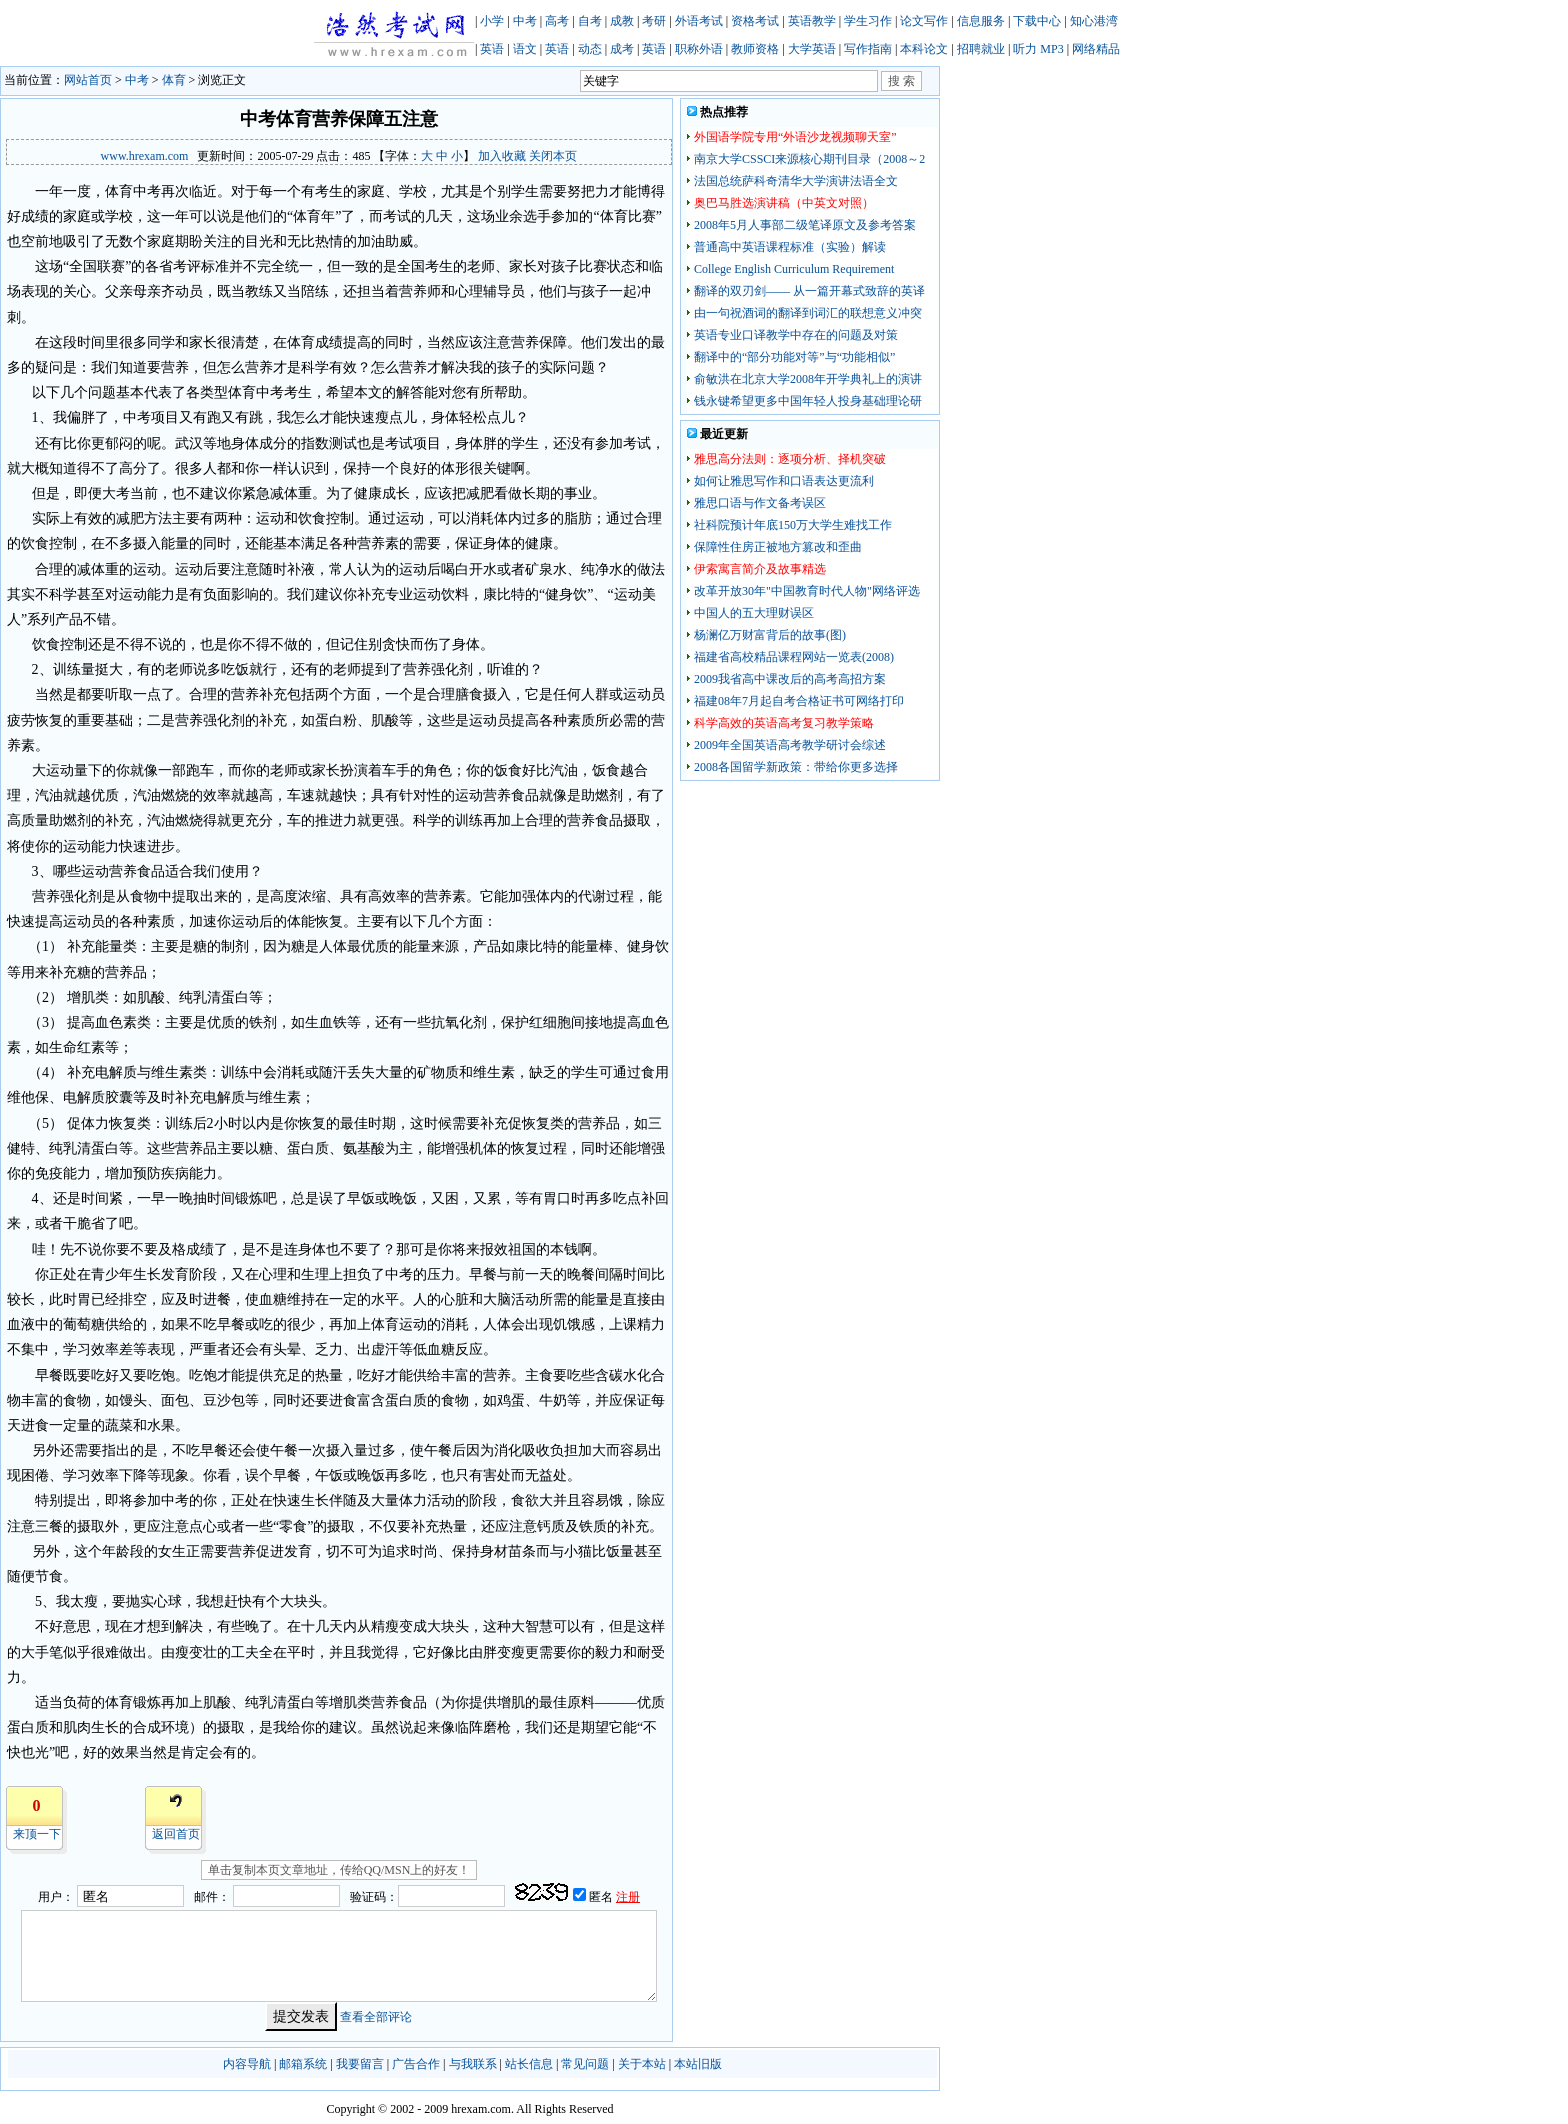 Image resolution: width=1568 pixels, height=2124 pixels. Describe the element at coordinates (790, 247) in the screenshot. I see `普通高中英语课程标准（实验）解读` at that location.